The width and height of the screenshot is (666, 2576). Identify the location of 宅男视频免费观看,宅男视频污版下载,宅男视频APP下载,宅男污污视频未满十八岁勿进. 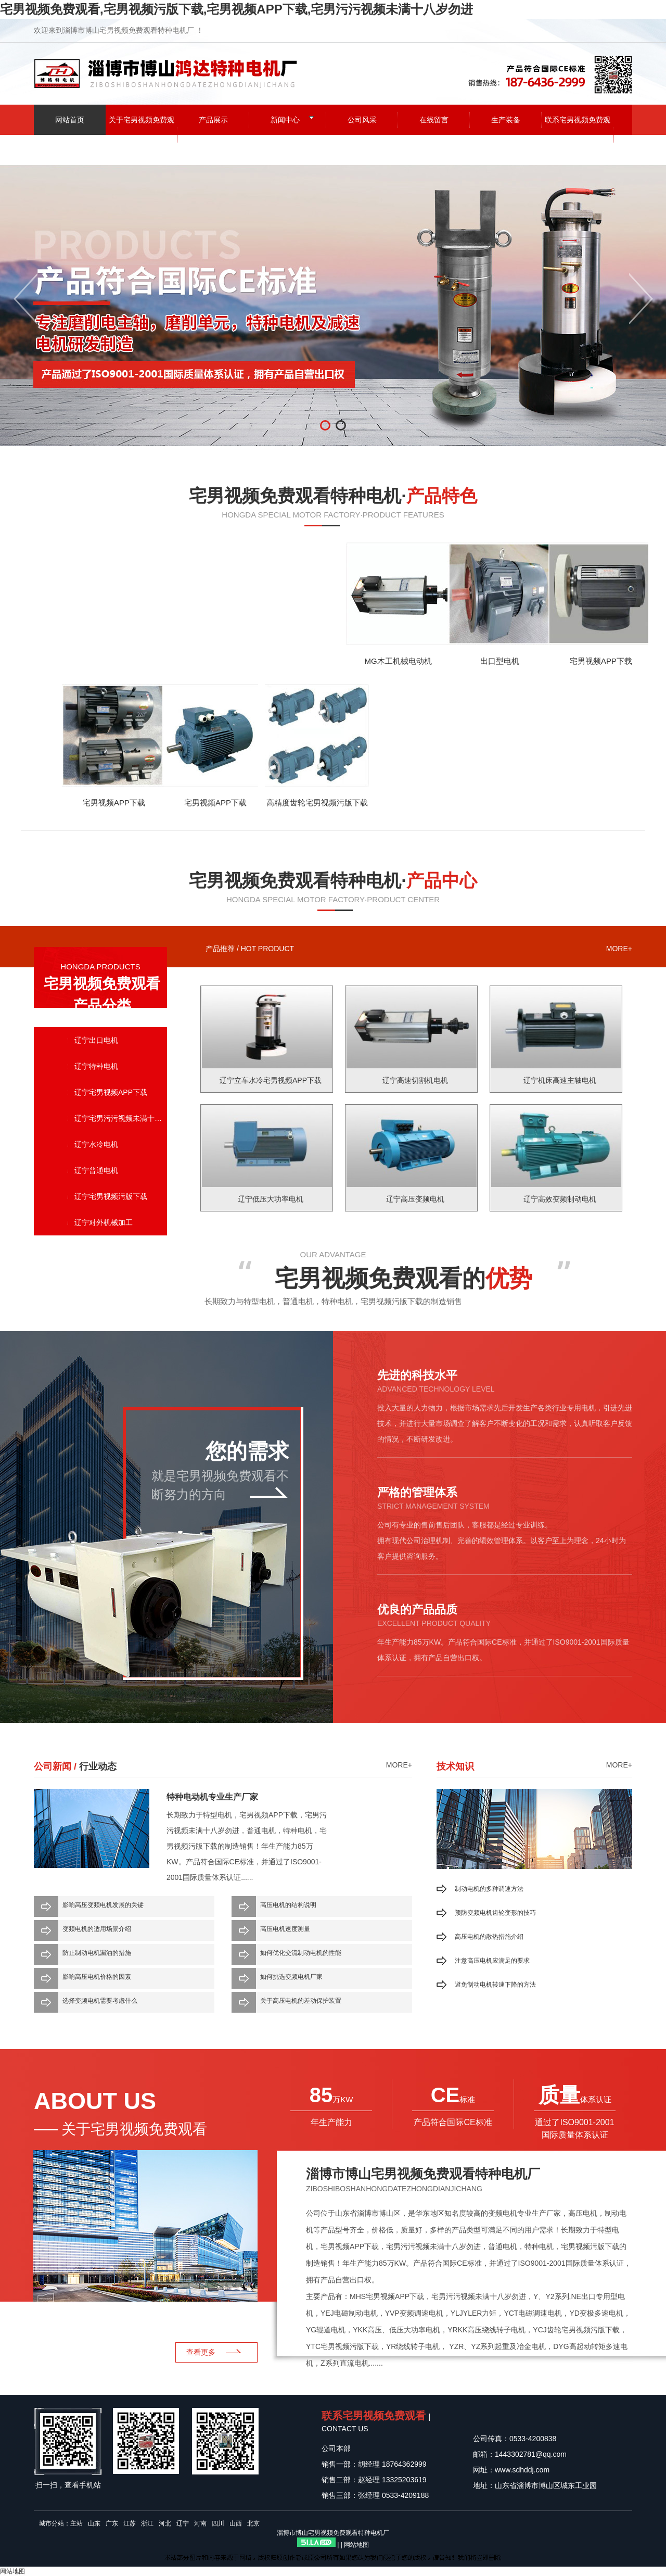
(236, 9).